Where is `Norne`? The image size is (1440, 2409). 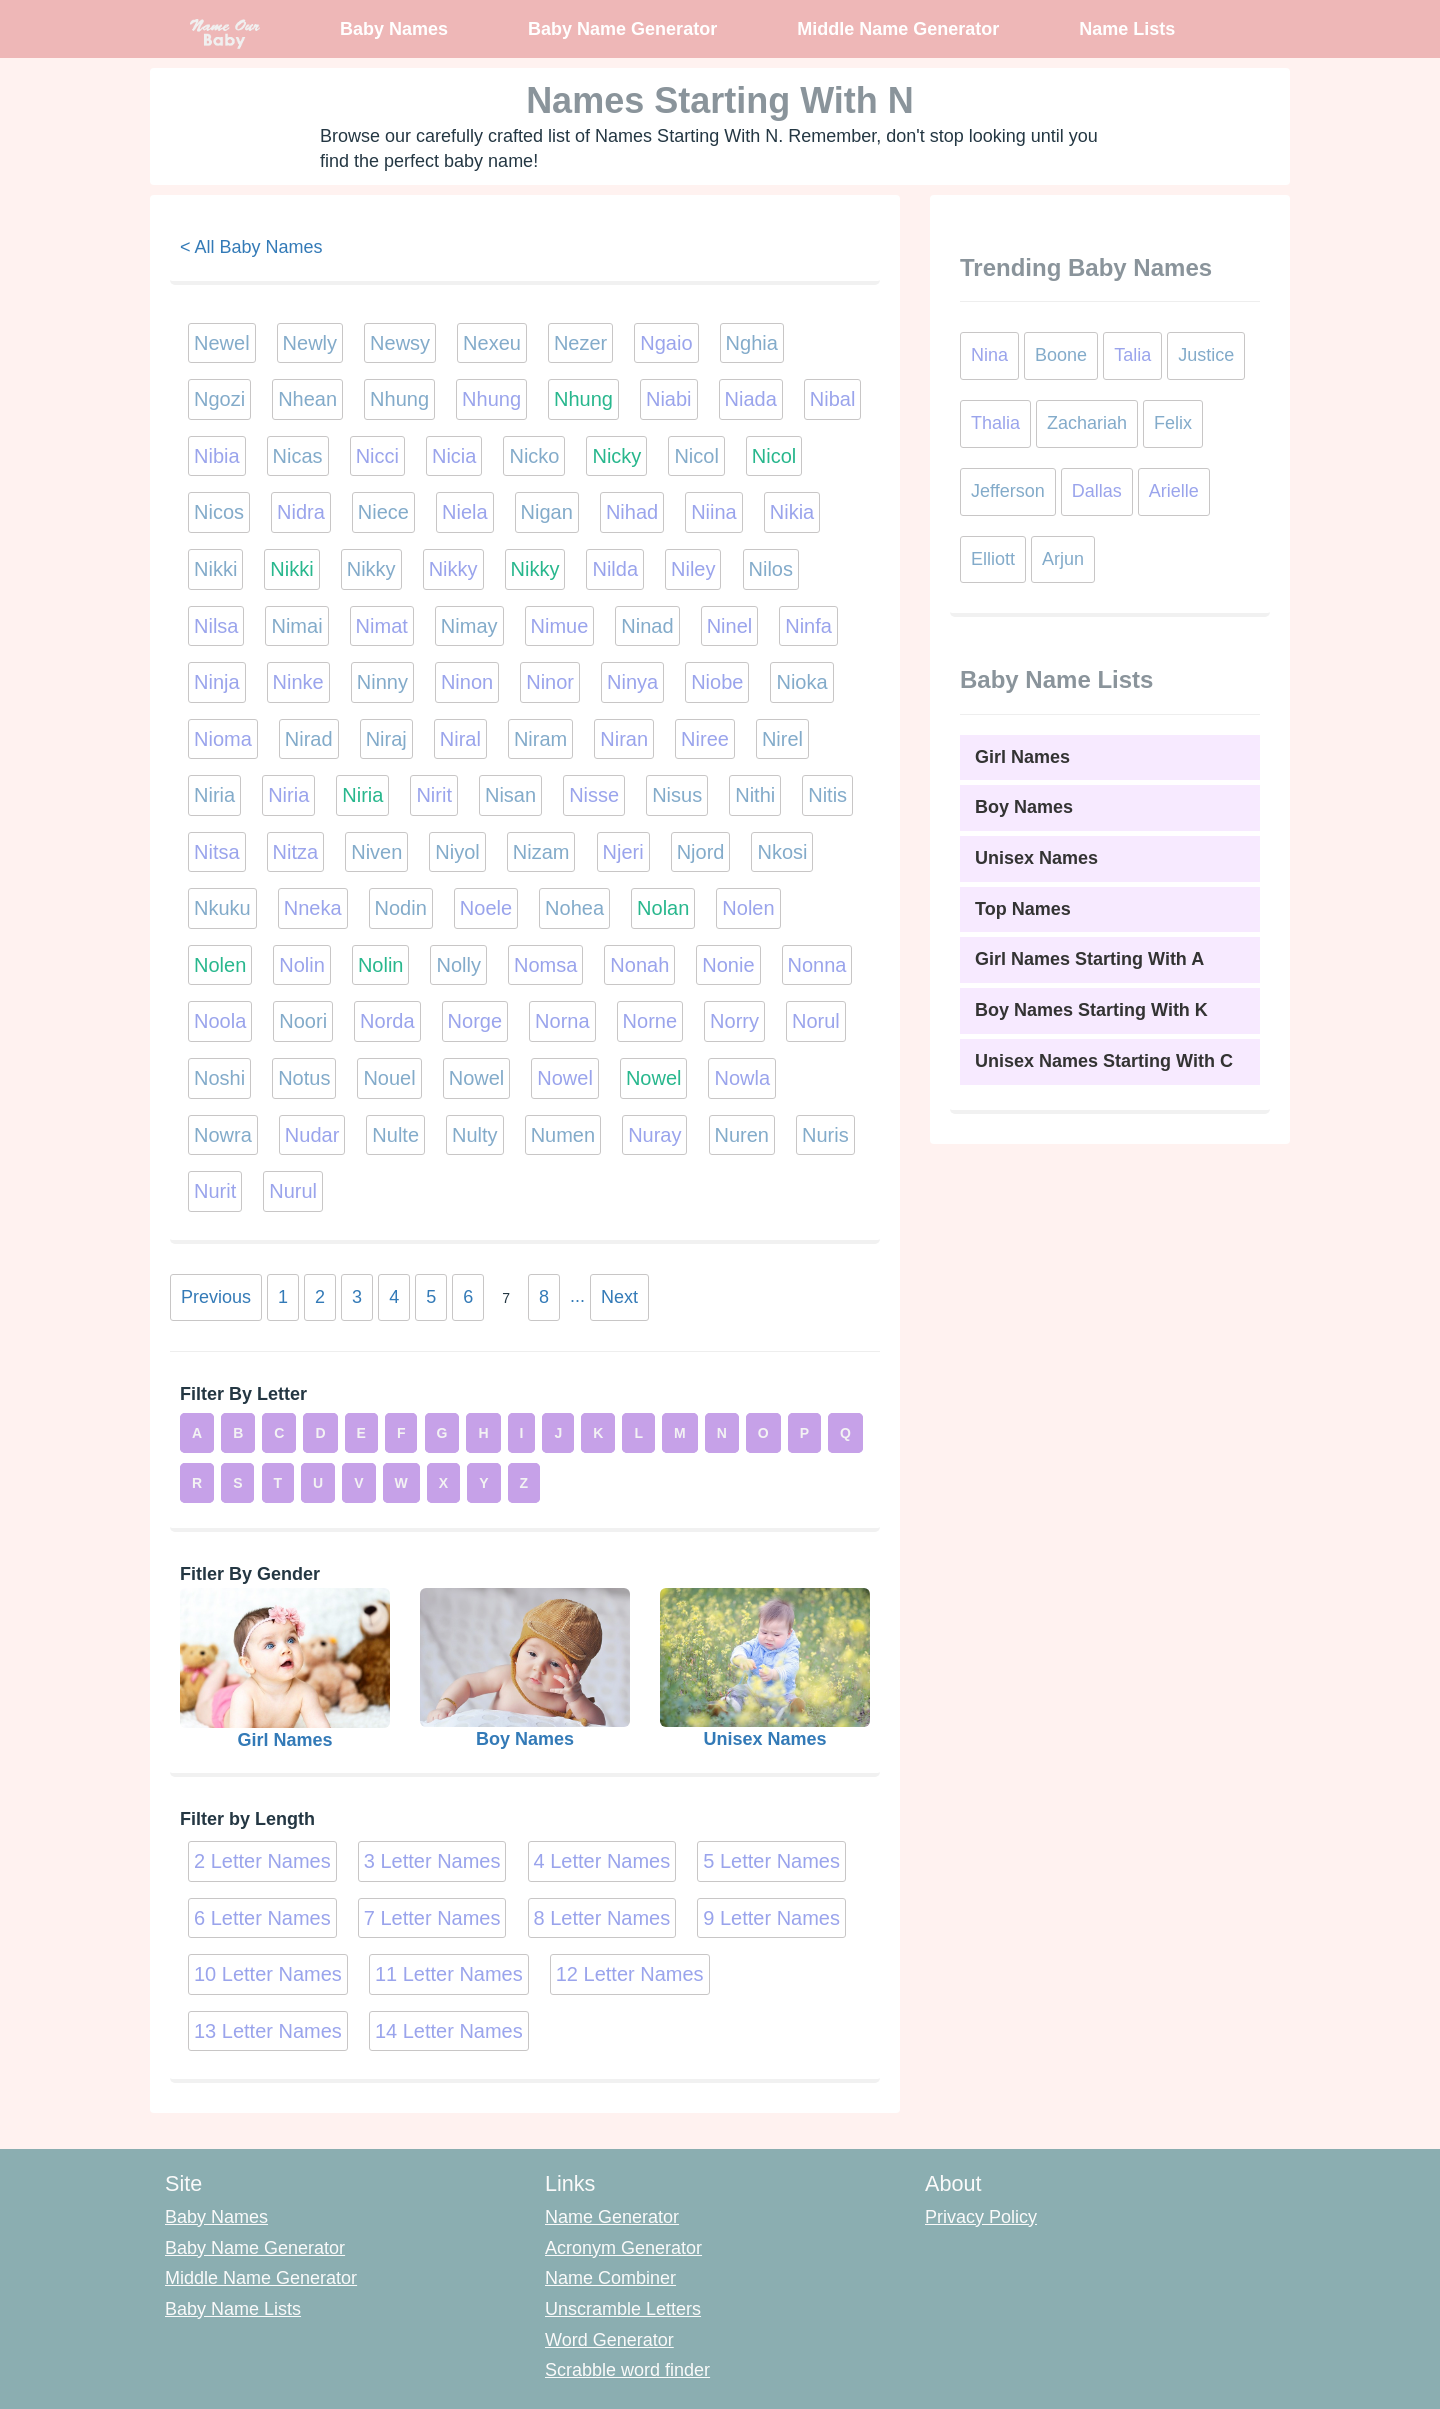
Norne is located at coordinates (650, 1021).